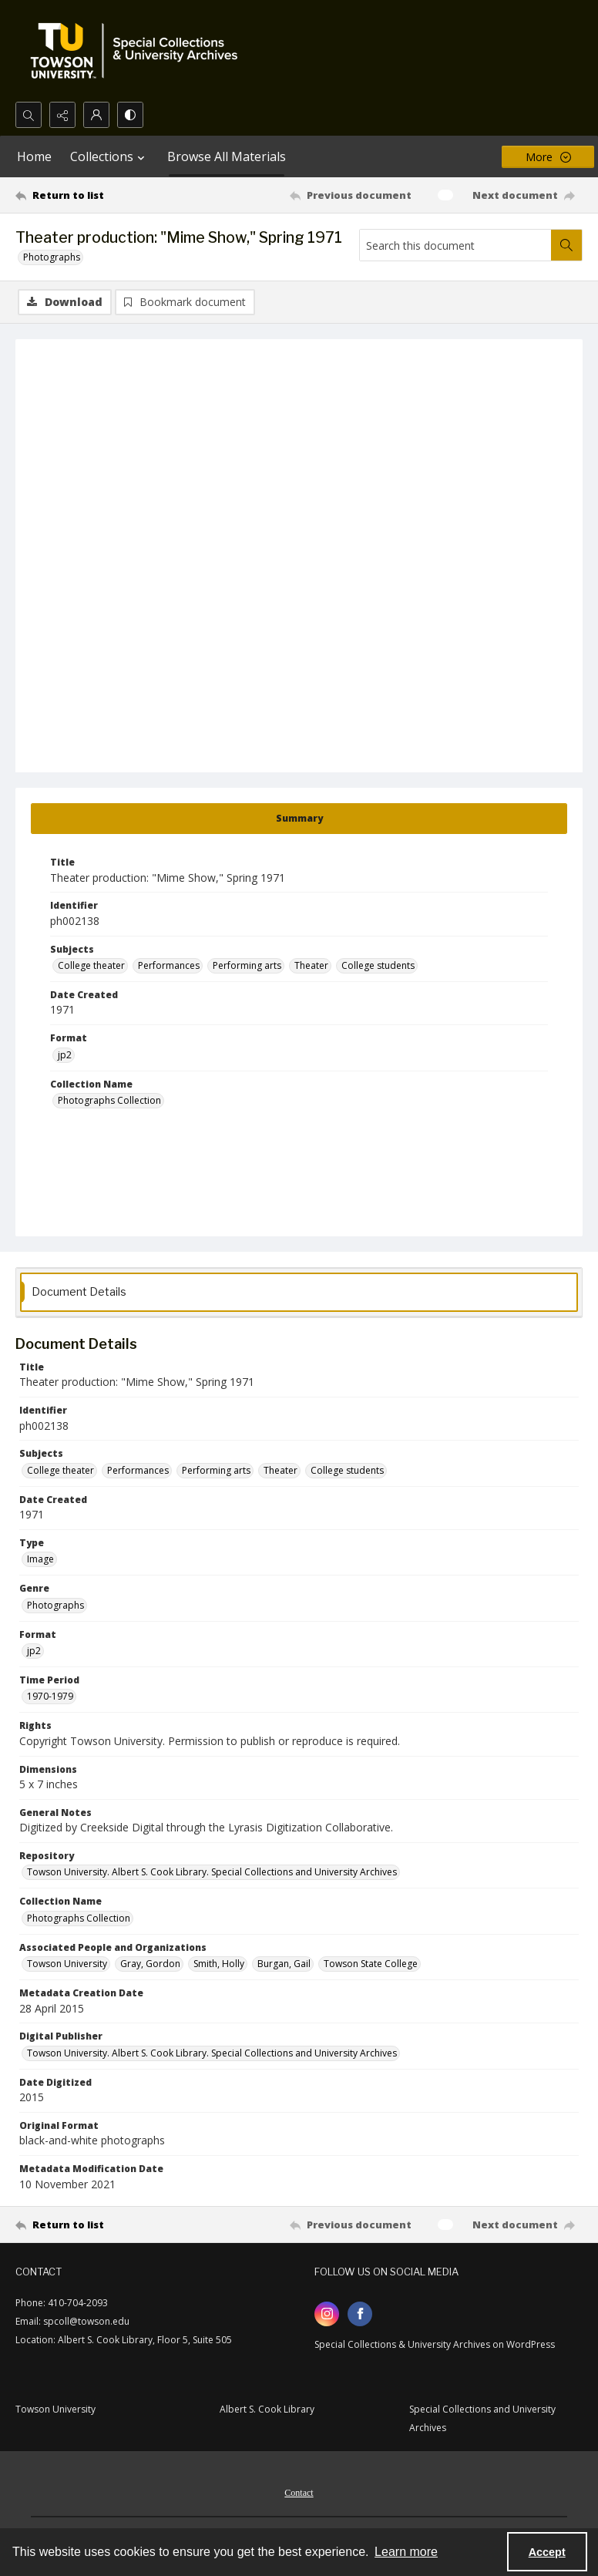 This screenshot has height=2576, width=598. I want to click on Photographs Collection [Collection Name Photographs Collection], so click(109, 1100).